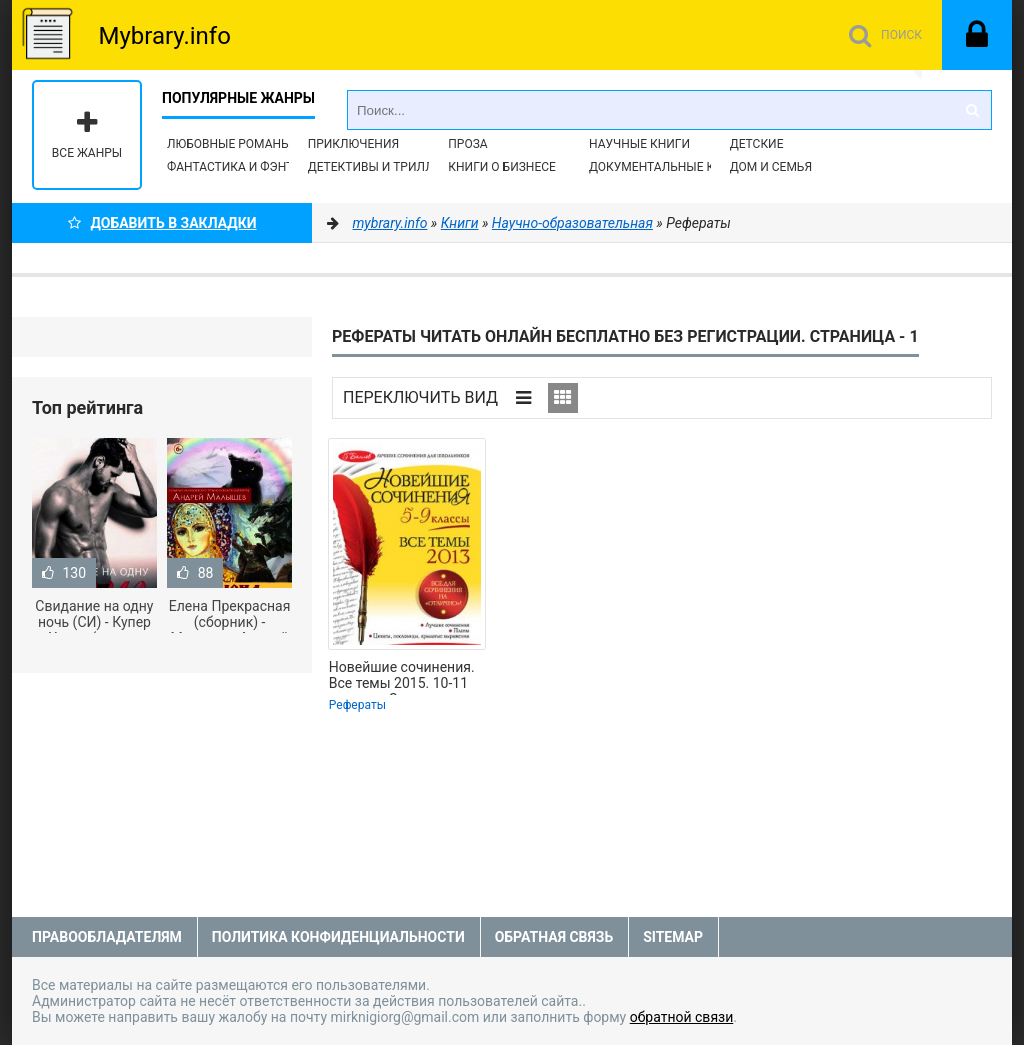  Describe the element at coordinates (383, 167) in the screenshot. I see `Детективы и Триллеры` at that location.